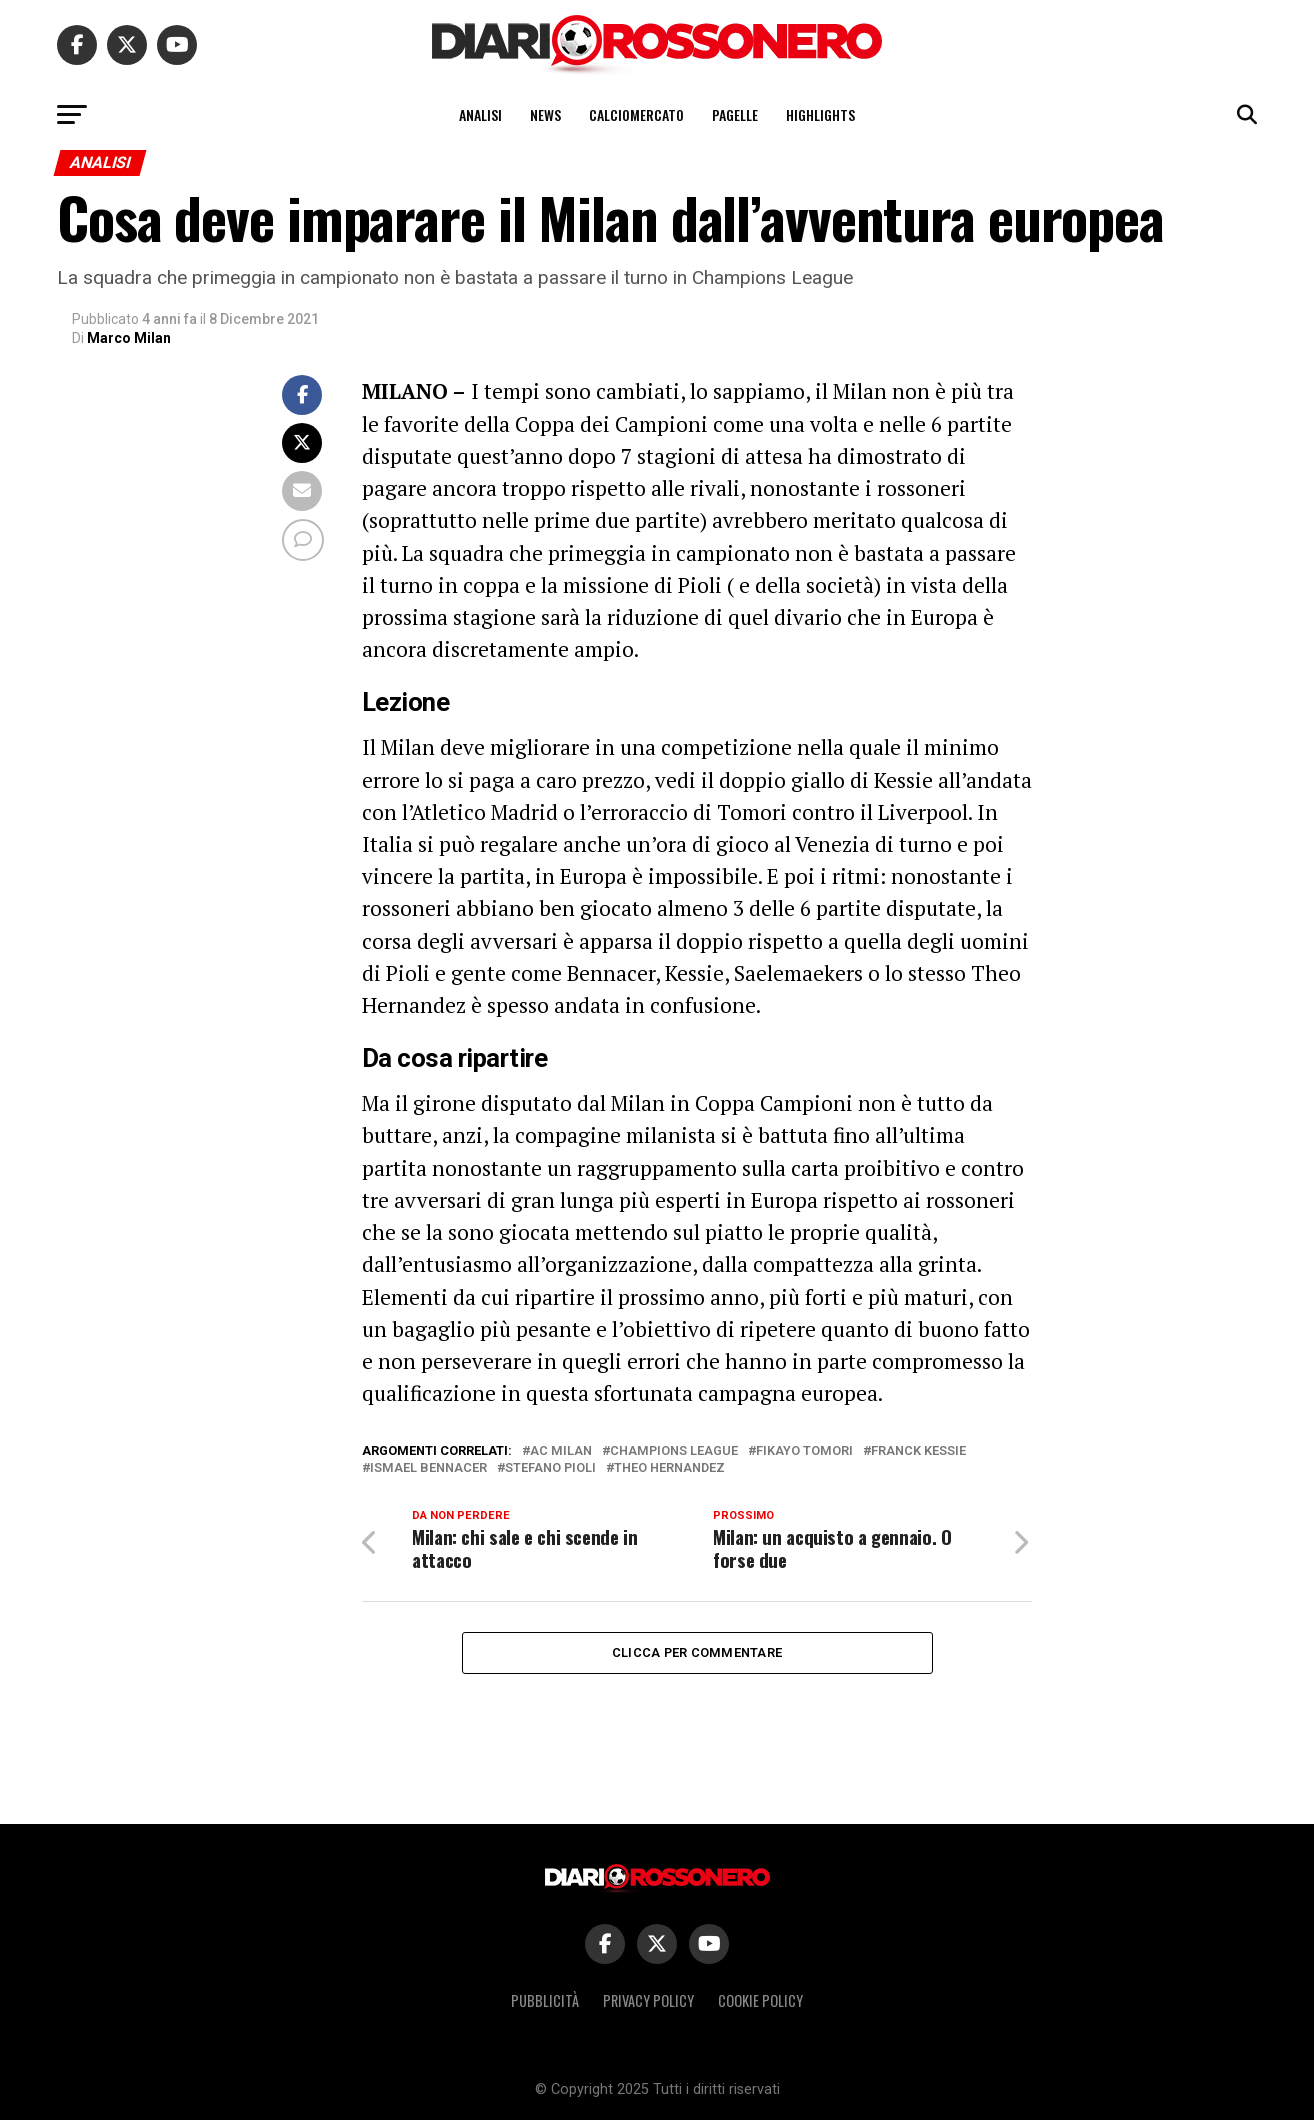 Image resolution: width=1314 pixels, height=2124 pixels. What do you see at coordinates (545, 2004) in the screenshot?
I see `Pubblicità` at bounding box center [545, 2004].